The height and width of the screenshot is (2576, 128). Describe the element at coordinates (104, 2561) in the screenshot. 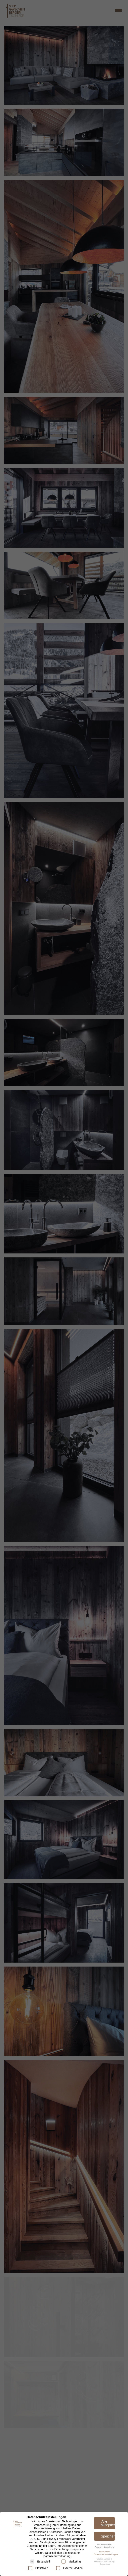

I see `Datenschutzerklärung` at that location.